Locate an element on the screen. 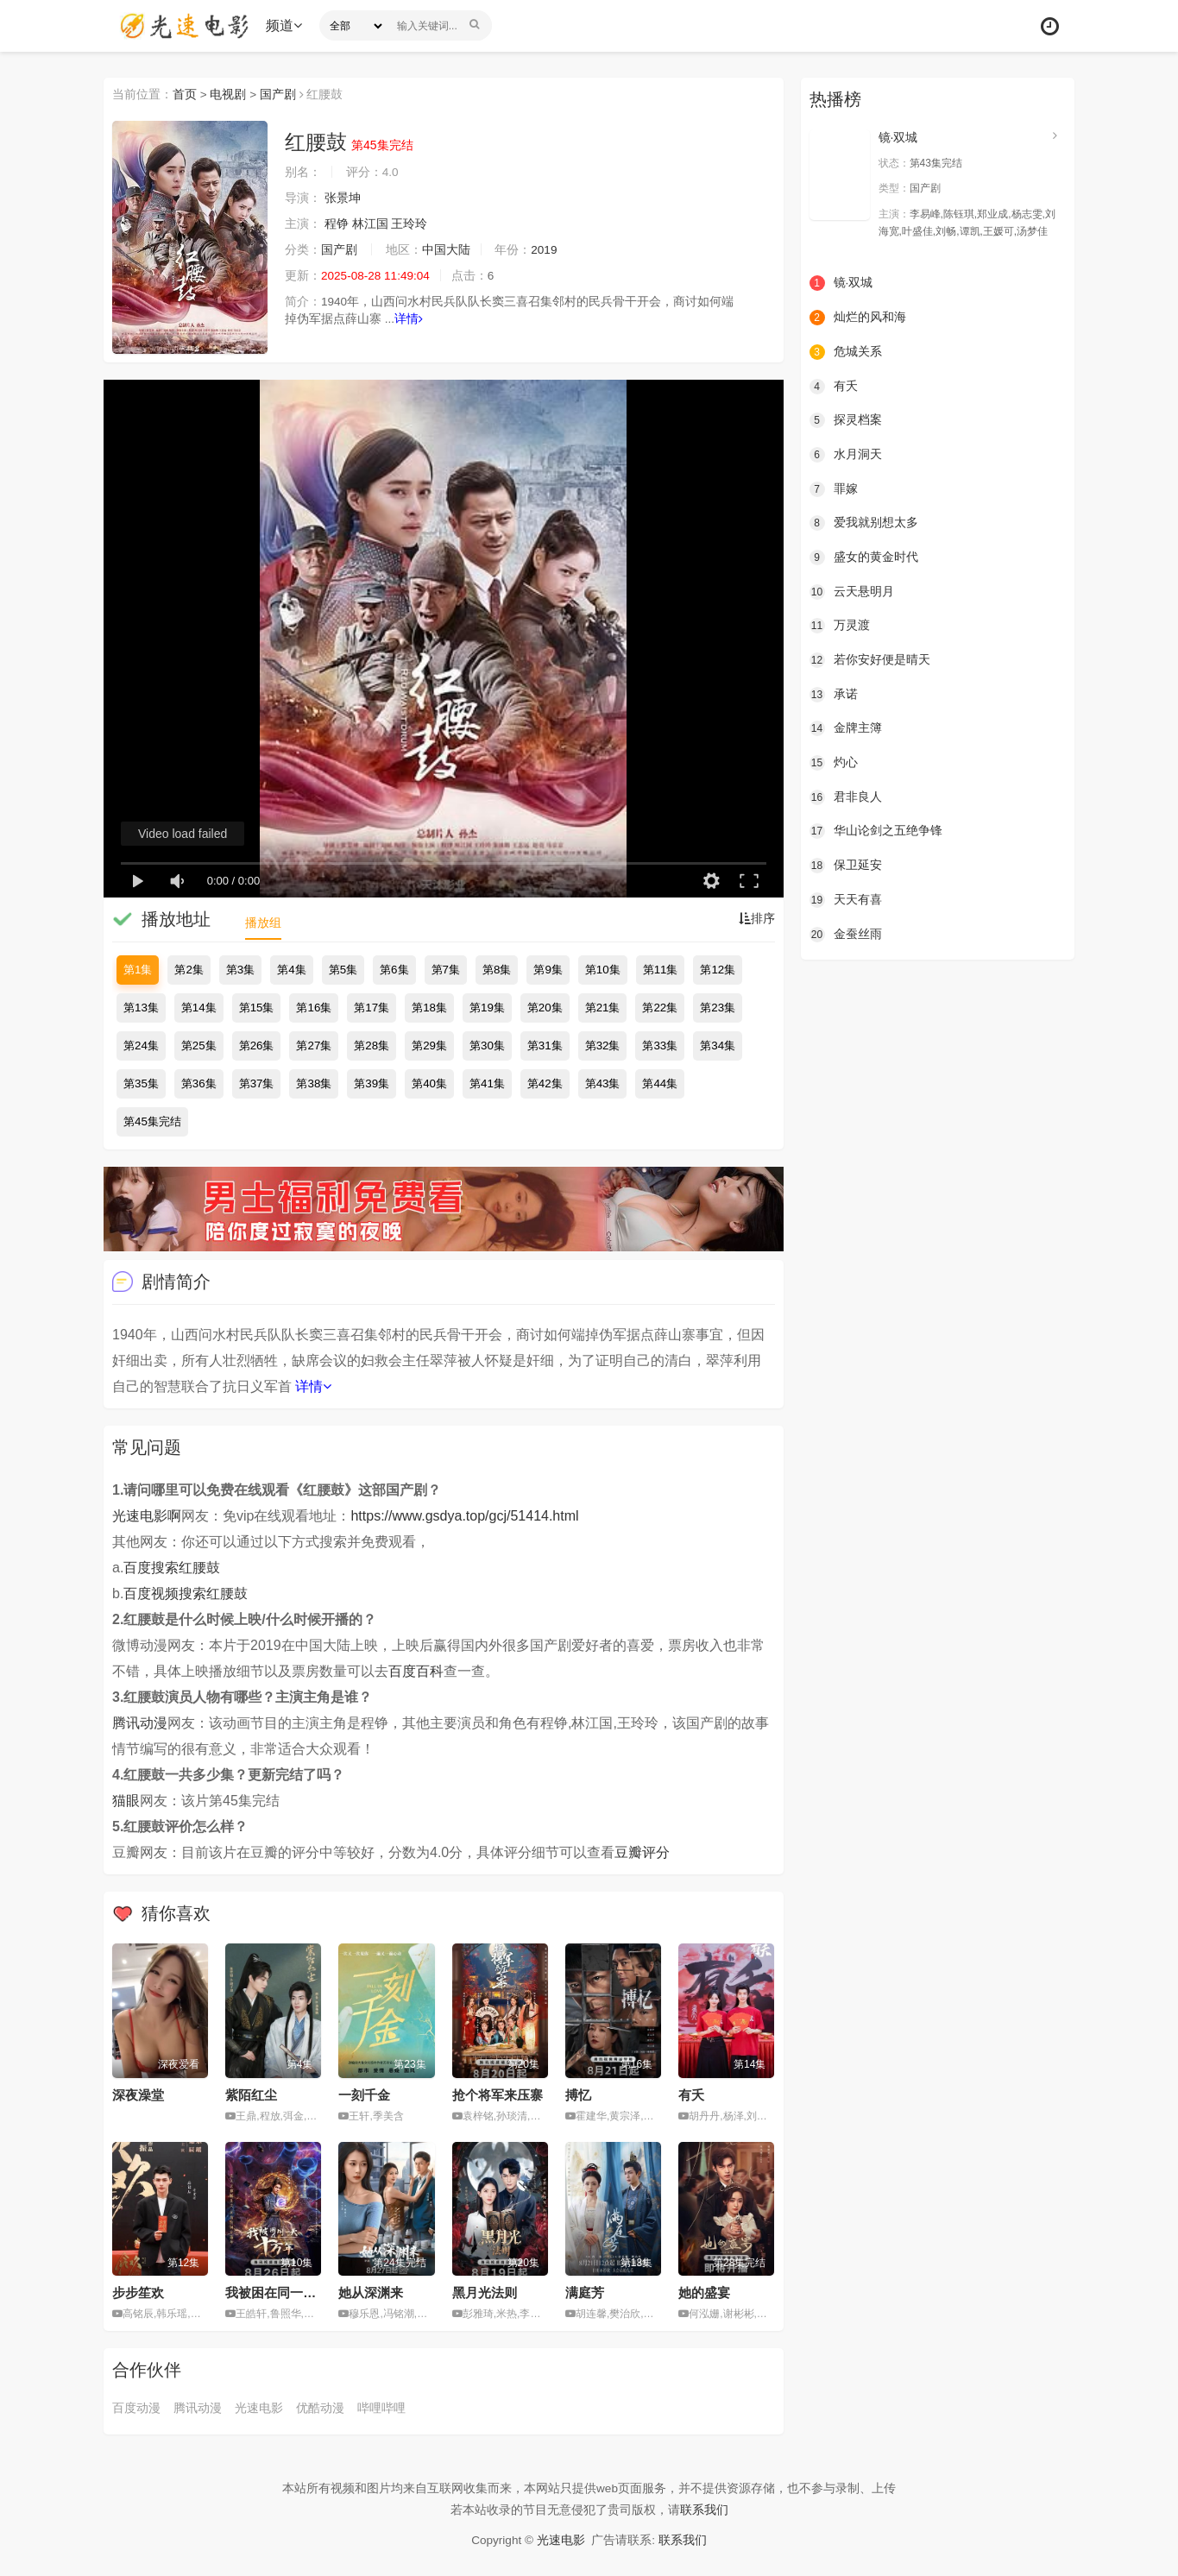  第2集 is located at coordinates (188, 969).